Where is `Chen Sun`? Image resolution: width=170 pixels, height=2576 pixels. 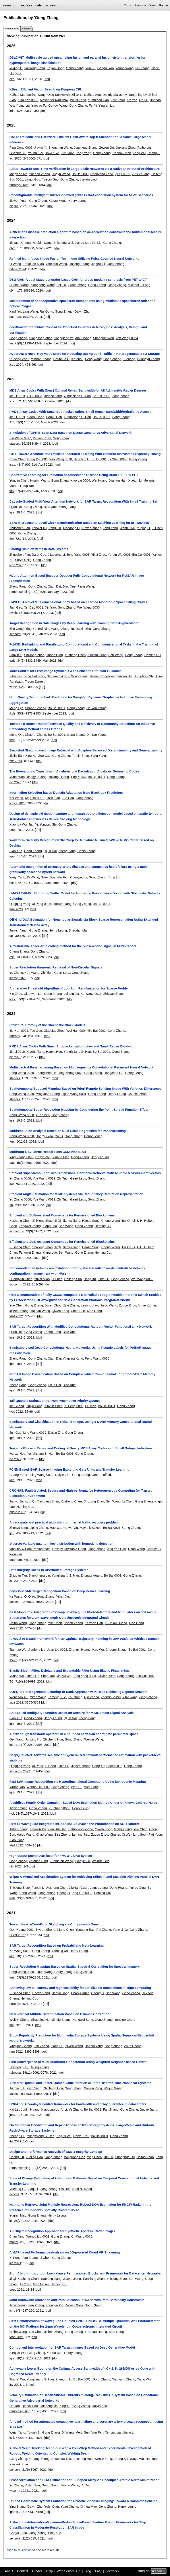 Chen Sun is located at coordinates (78, 1311).